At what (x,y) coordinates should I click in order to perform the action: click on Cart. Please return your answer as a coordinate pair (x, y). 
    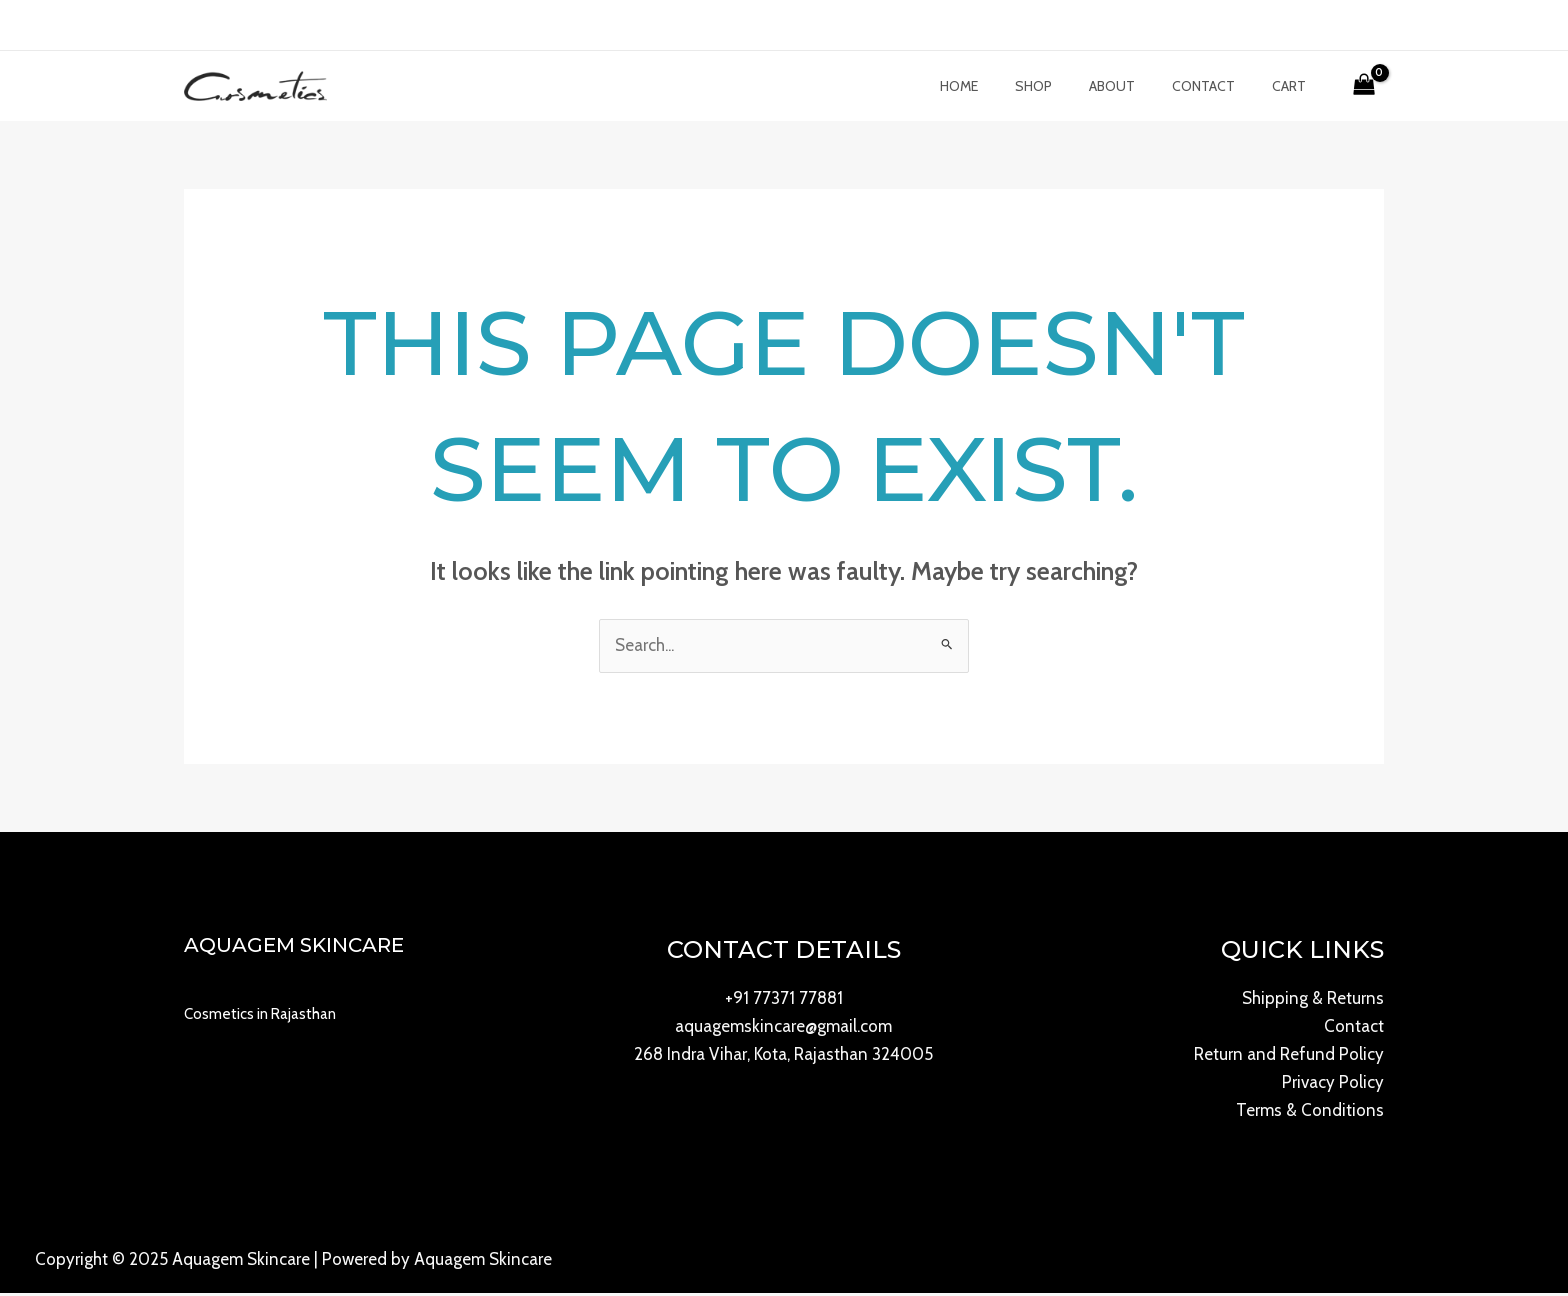
    Looking at the image, I should click on (1293, 88).